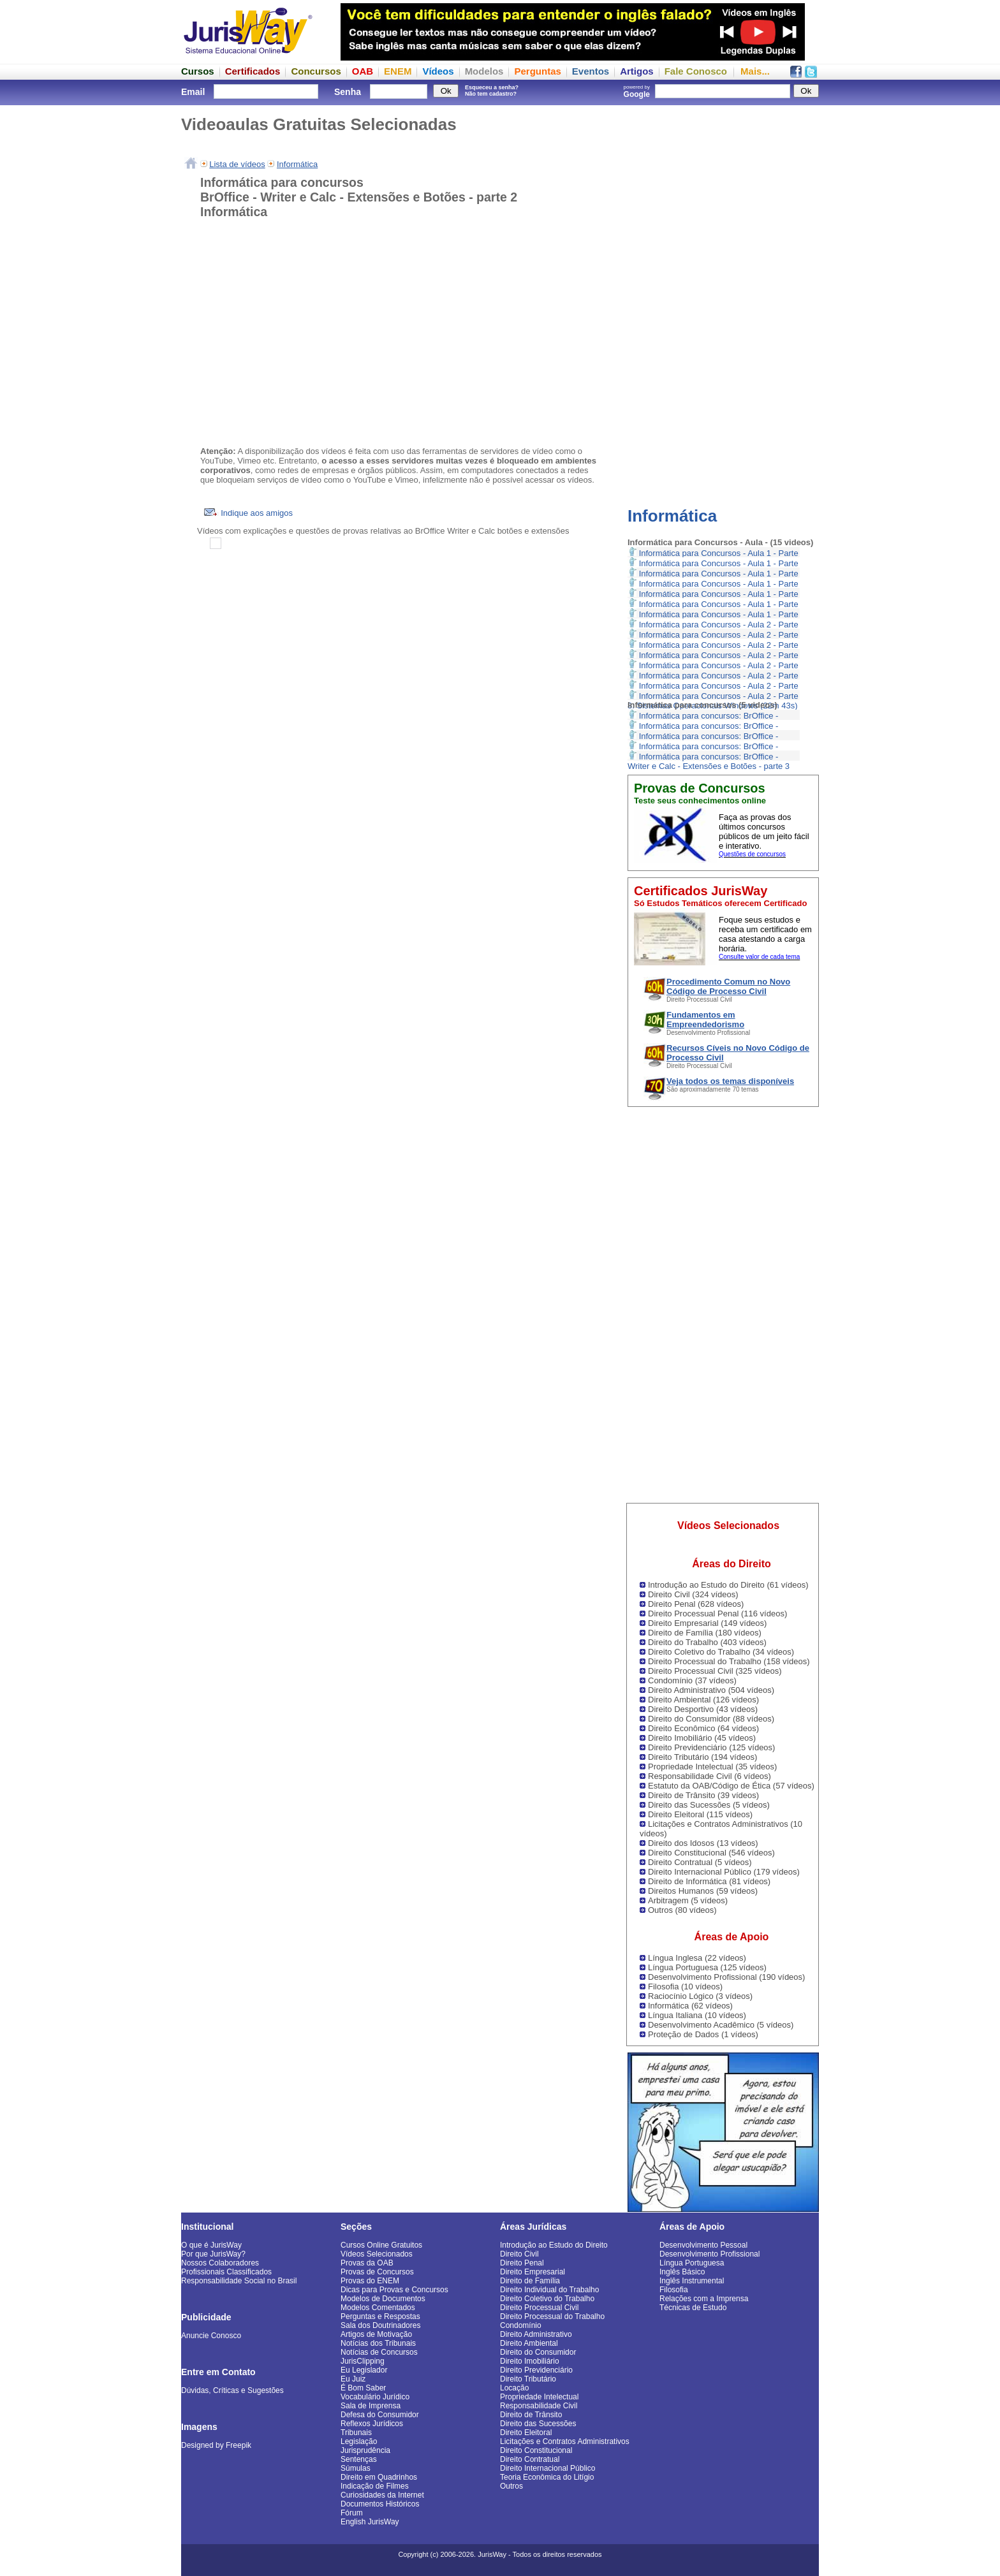 This screenshot has width=1000, height=2576. What do you see at coordinates (378, 2343) in the screenshot?
I see `Notícias dos Tribunais` at bounding box center [378, 2343].